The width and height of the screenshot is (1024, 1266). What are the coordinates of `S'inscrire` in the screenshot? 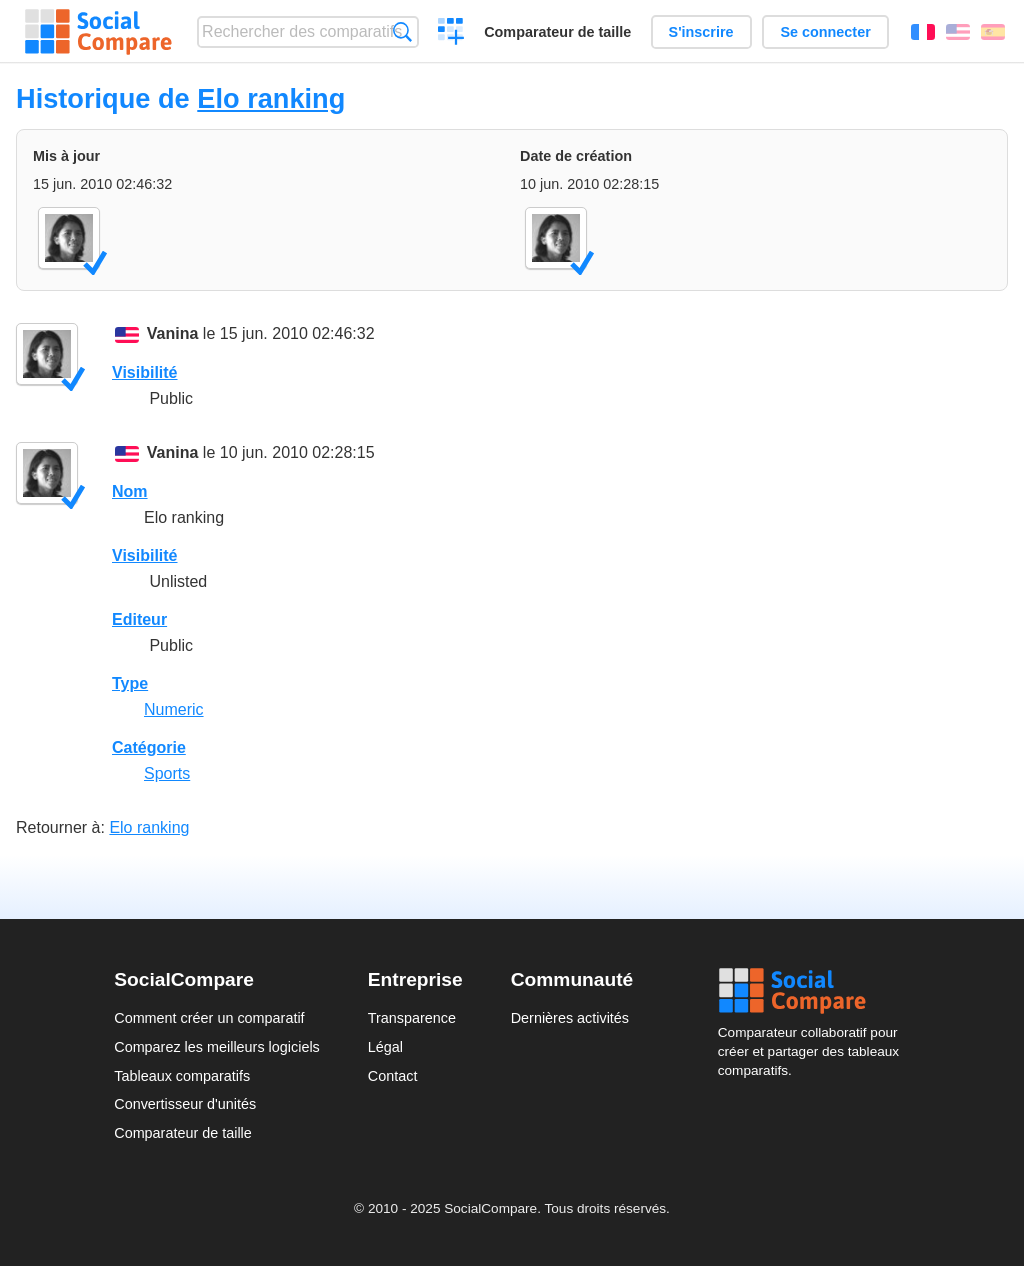 It's located at (701, 32).